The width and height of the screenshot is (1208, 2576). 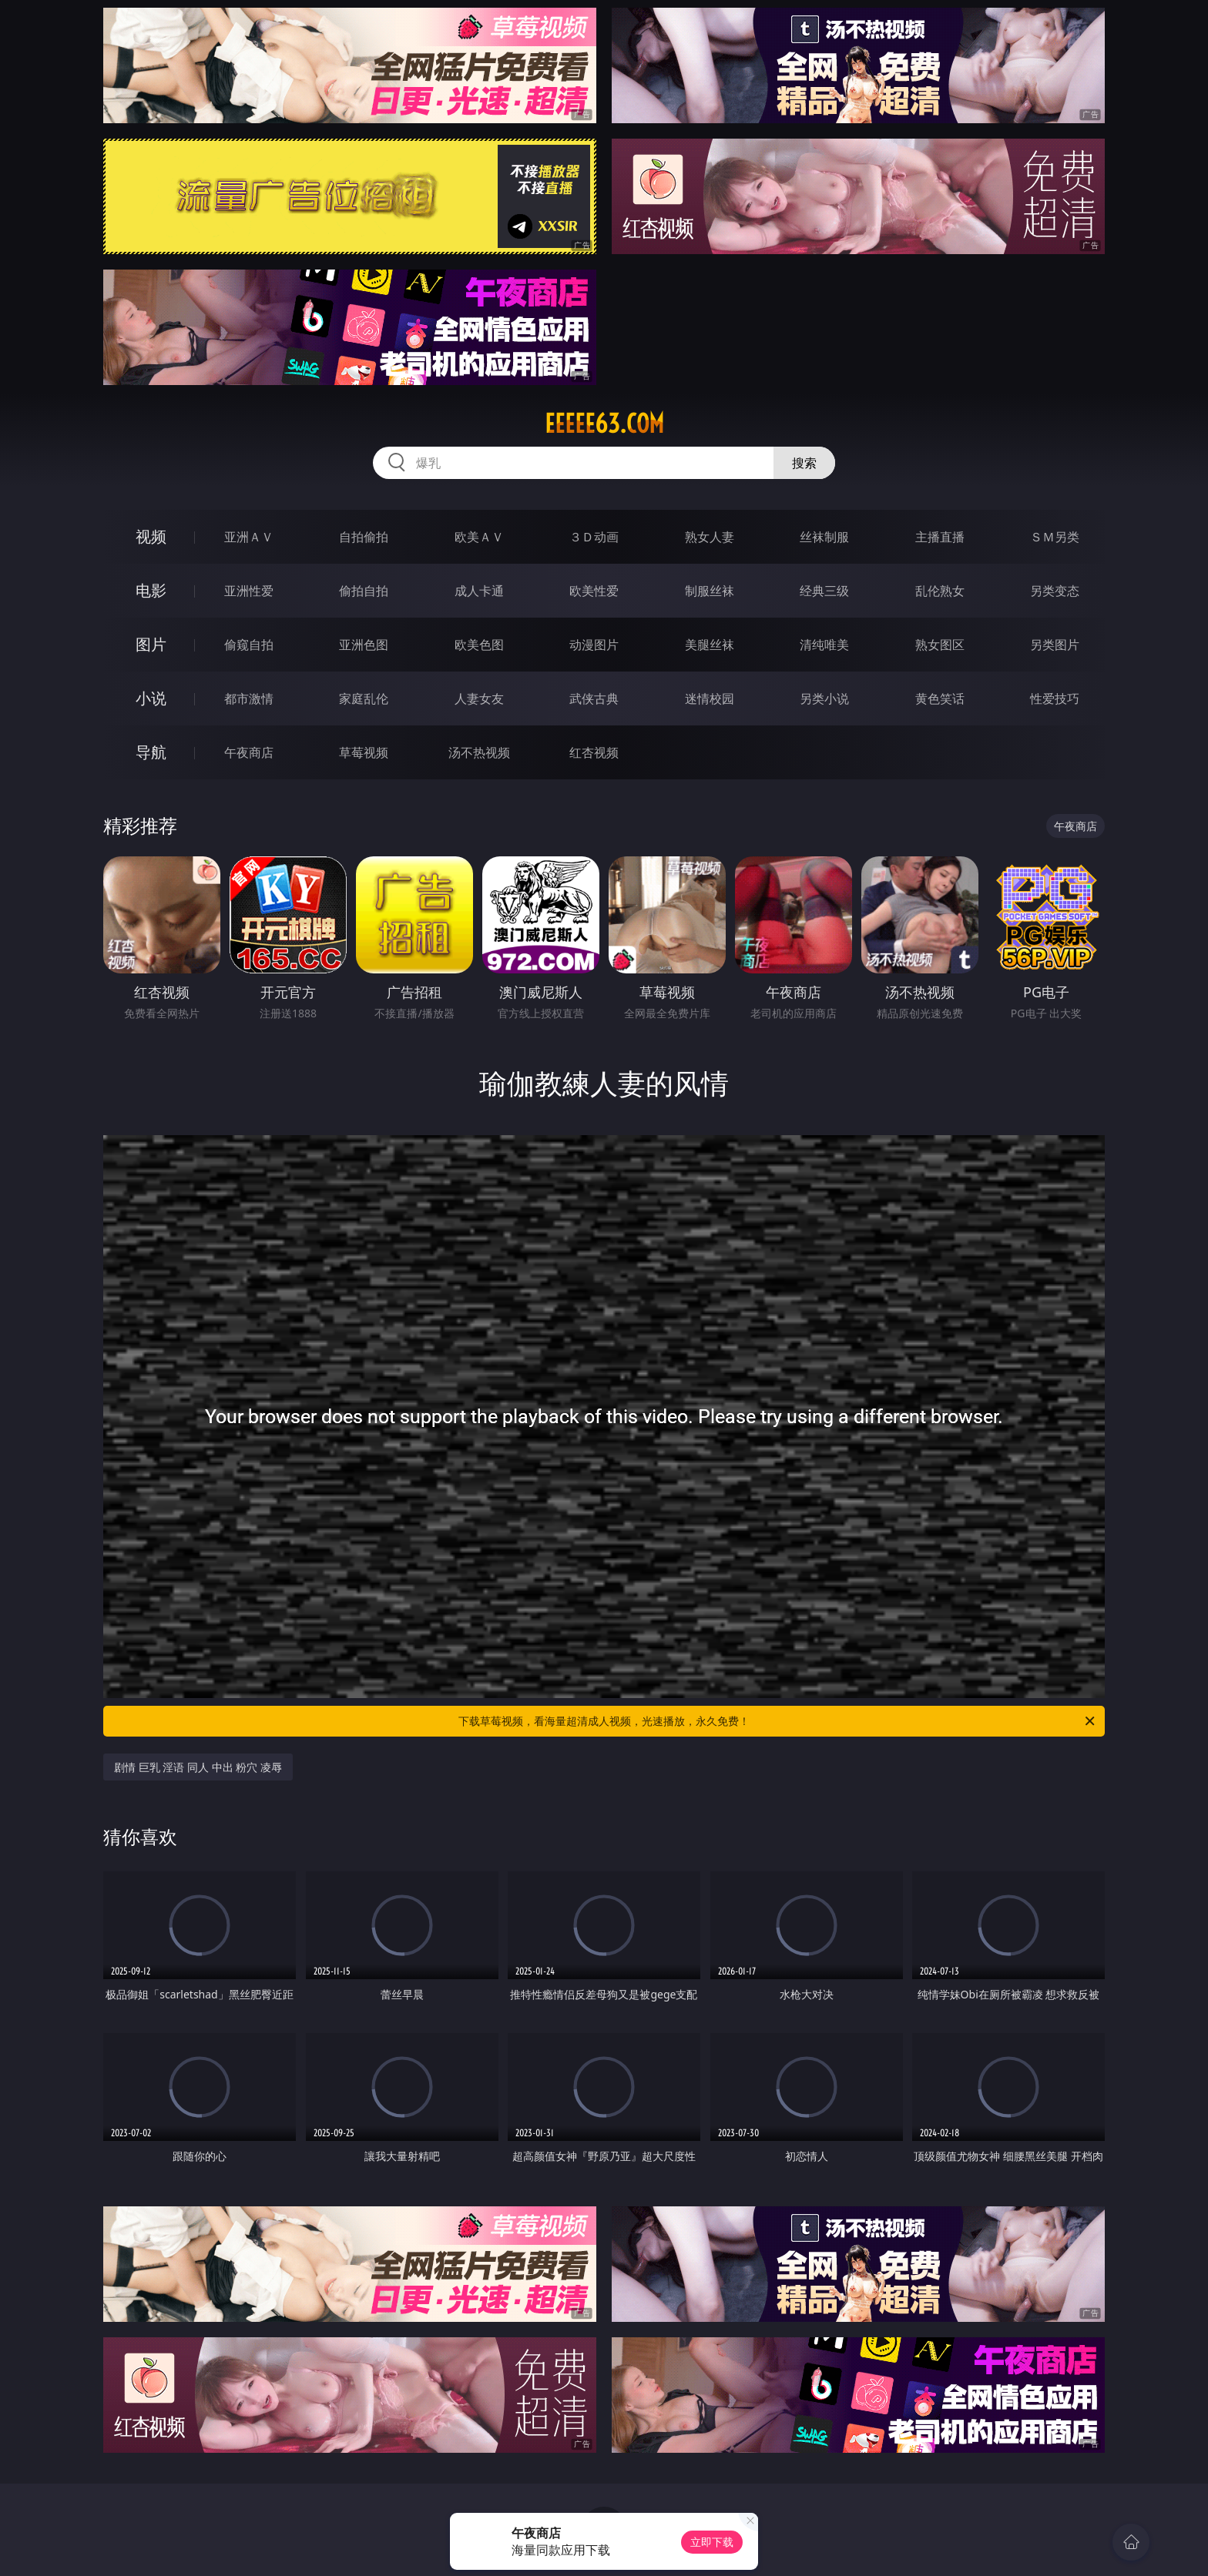 I want to click on 电影, so click(x=151, y=590).